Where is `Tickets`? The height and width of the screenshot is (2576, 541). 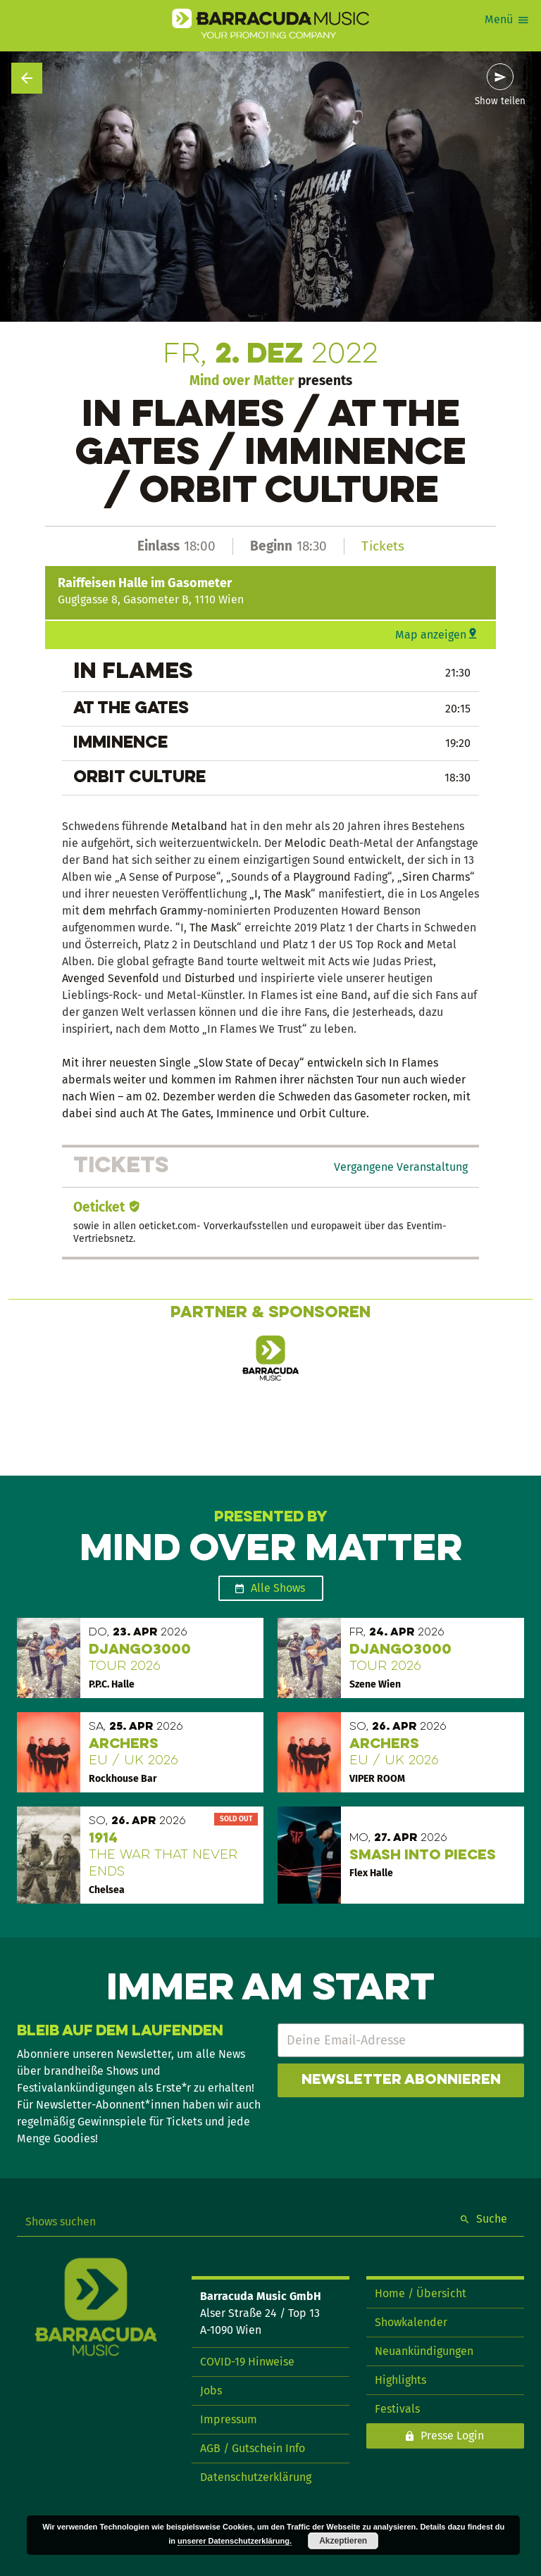 Tickets is located at coordinates (382, 546).